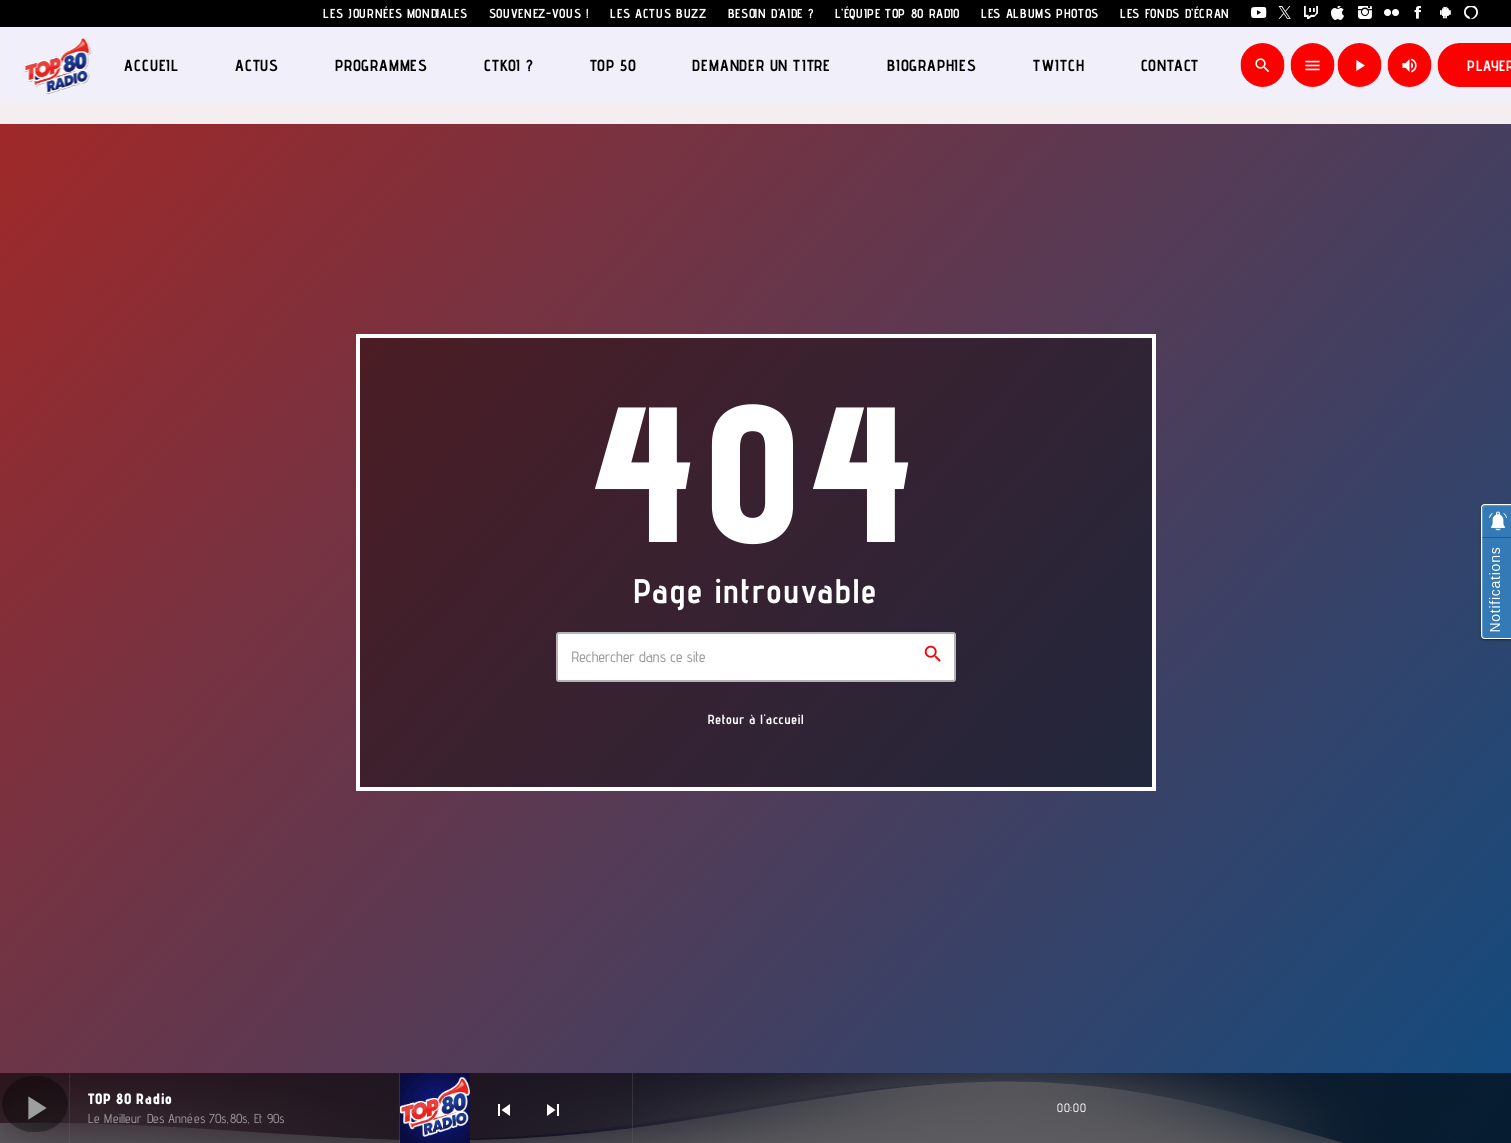 The width and height of the screenshot is (1511, 1143). Describe the element at coordinates (1418, 13) in the screenshot. I see `[Facebook]` at that location.